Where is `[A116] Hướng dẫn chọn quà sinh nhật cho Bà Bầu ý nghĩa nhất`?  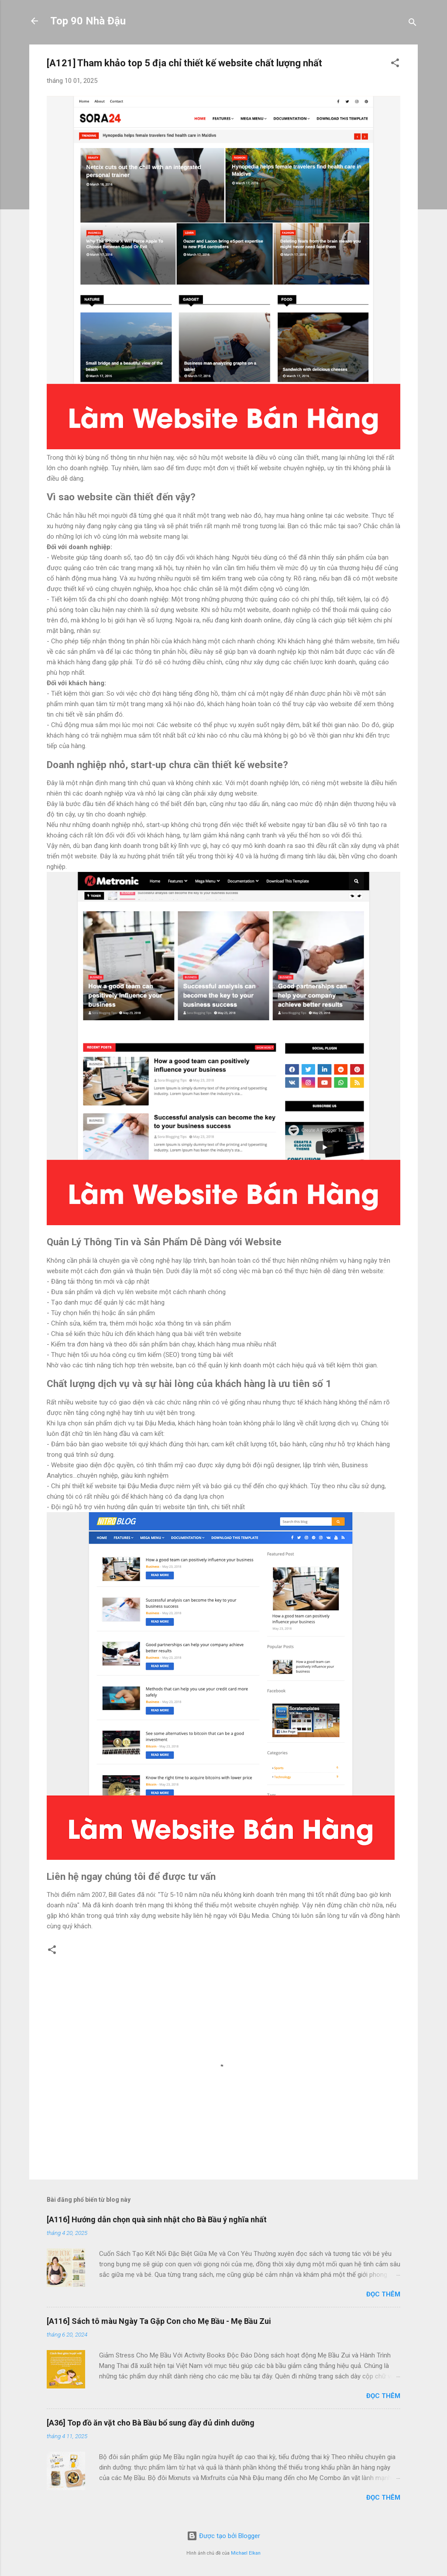
[A116] Hướng dẫn chọn quà sinh nhật cho Bà Bầu ý nghĩa nhất is located at coordinates (157, 2219).